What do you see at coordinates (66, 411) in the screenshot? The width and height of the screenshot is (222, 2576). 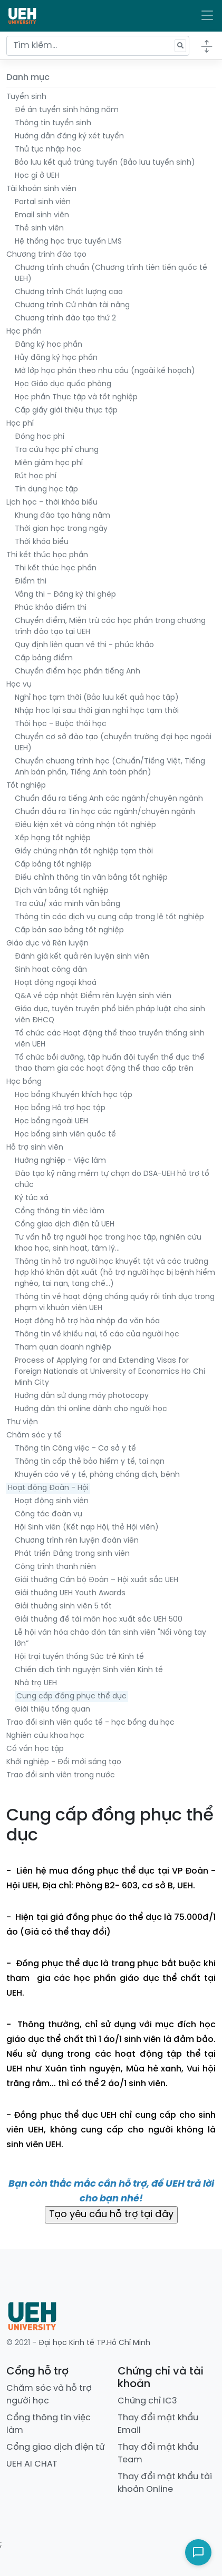 I see `Cấp giấy giới thiệu thực tập` at bounding box center [66, 411].